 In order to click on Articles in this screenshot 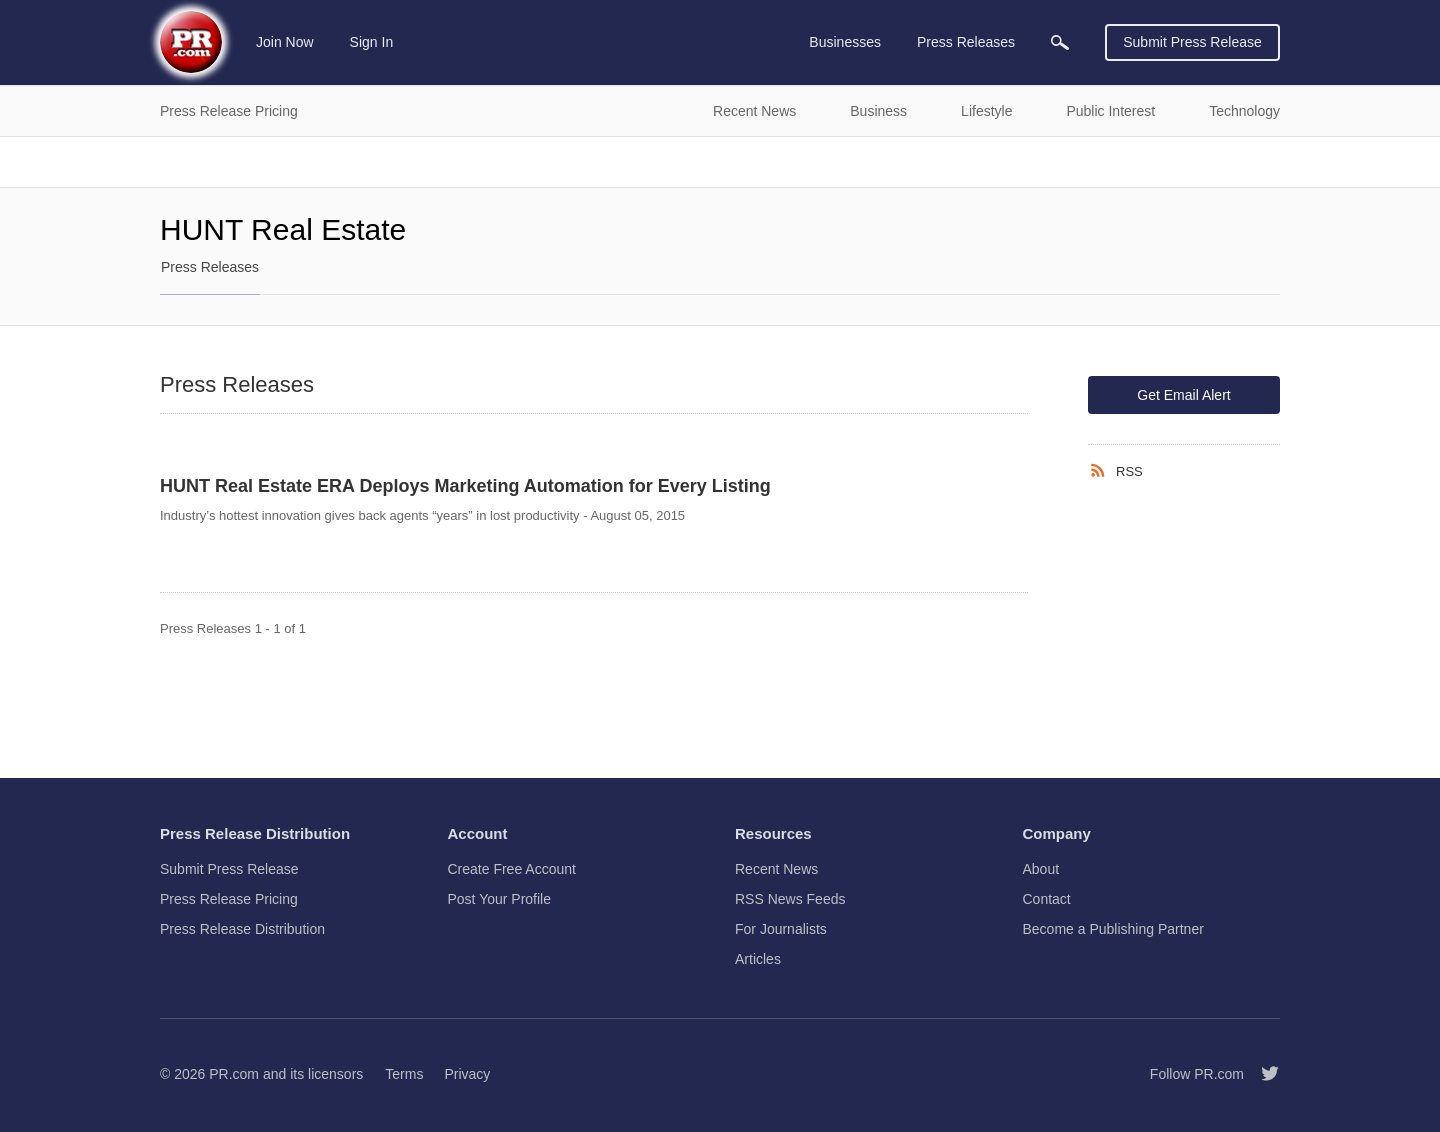, I will do `click(758, 959)`.